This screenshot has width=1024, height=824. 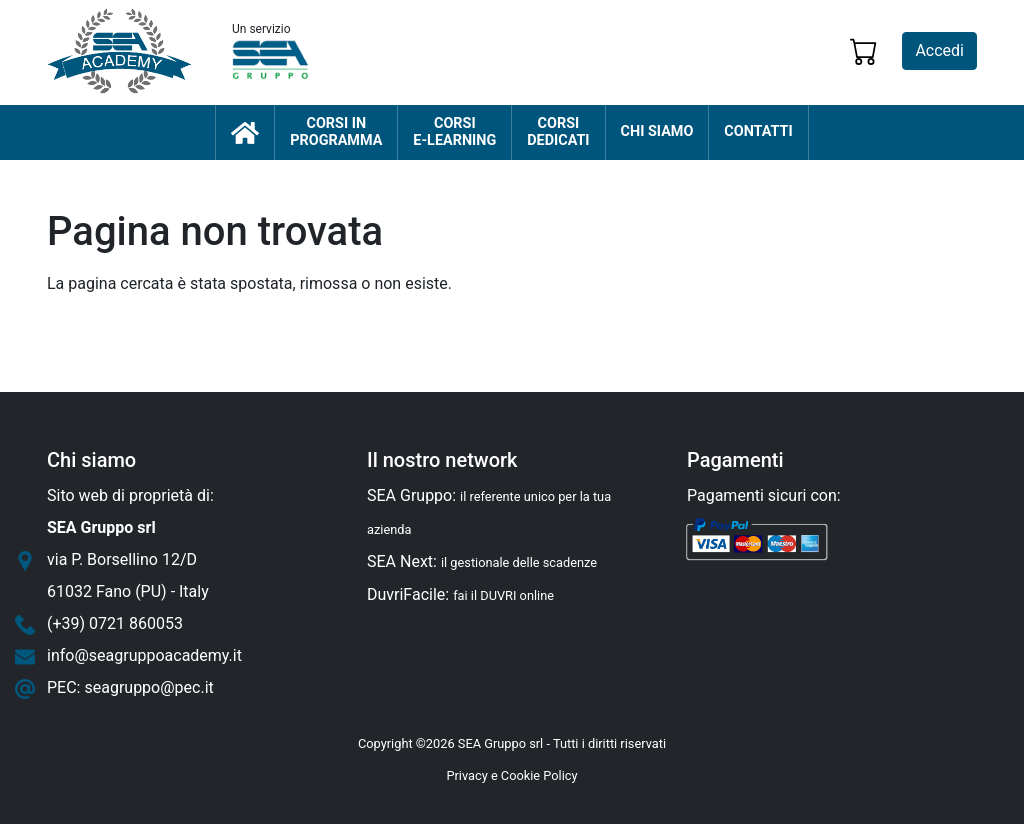 I want to click on Contatti, so click(x=758, y=132).